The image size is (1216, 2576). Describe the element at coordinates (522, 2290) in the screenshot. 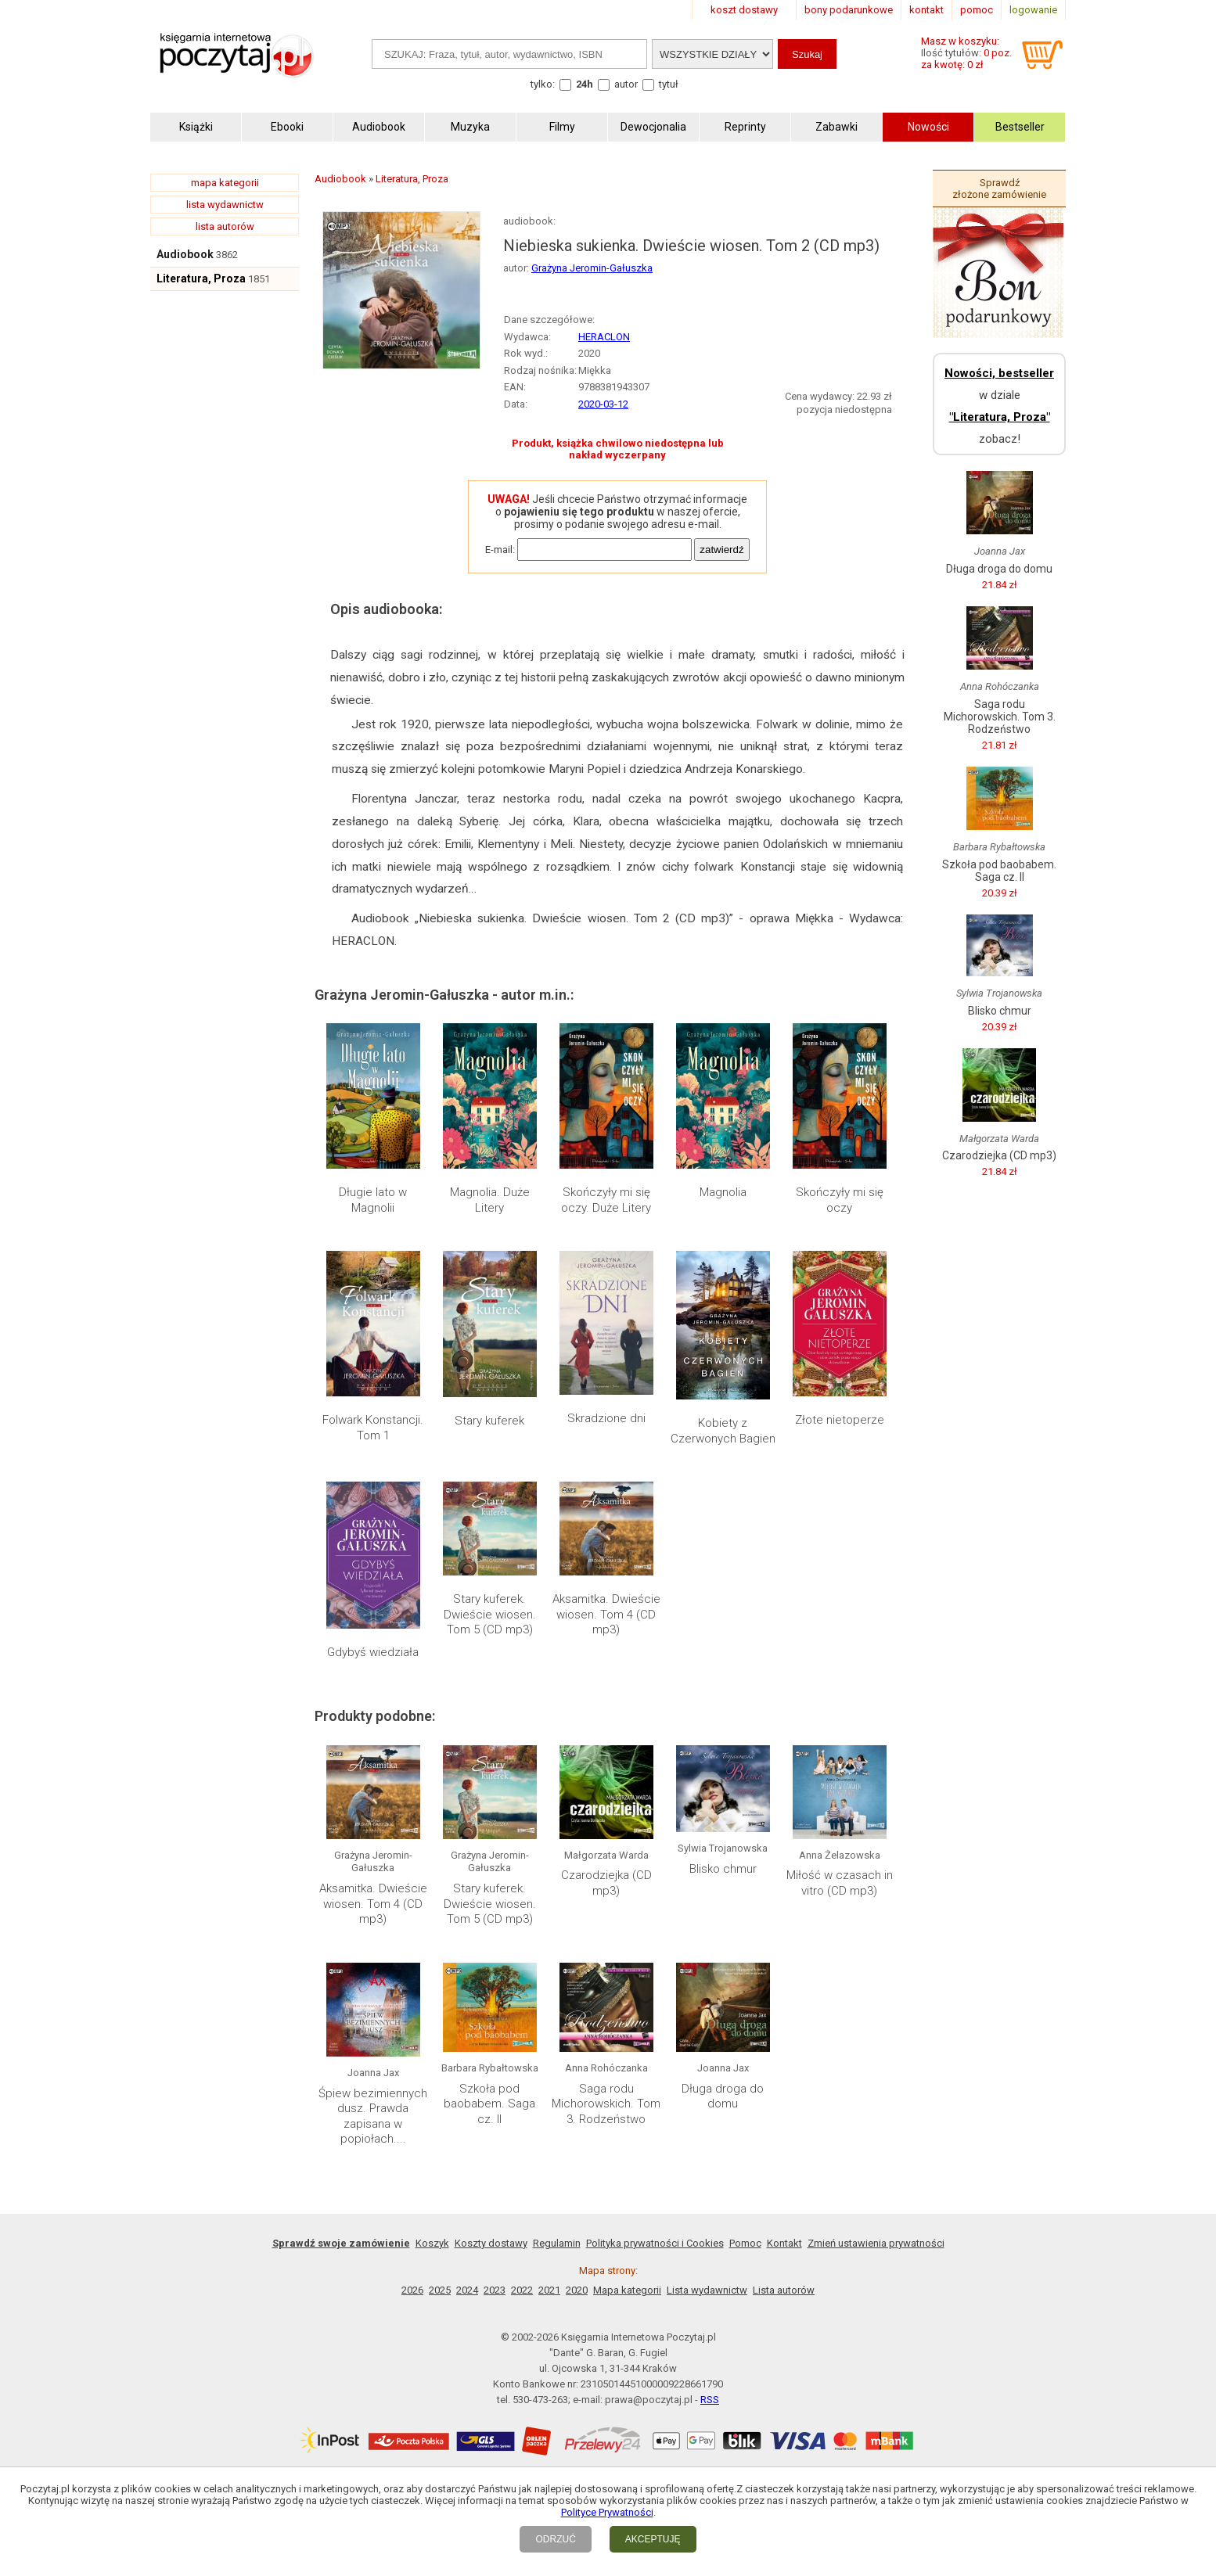

I see `2022` at that location.